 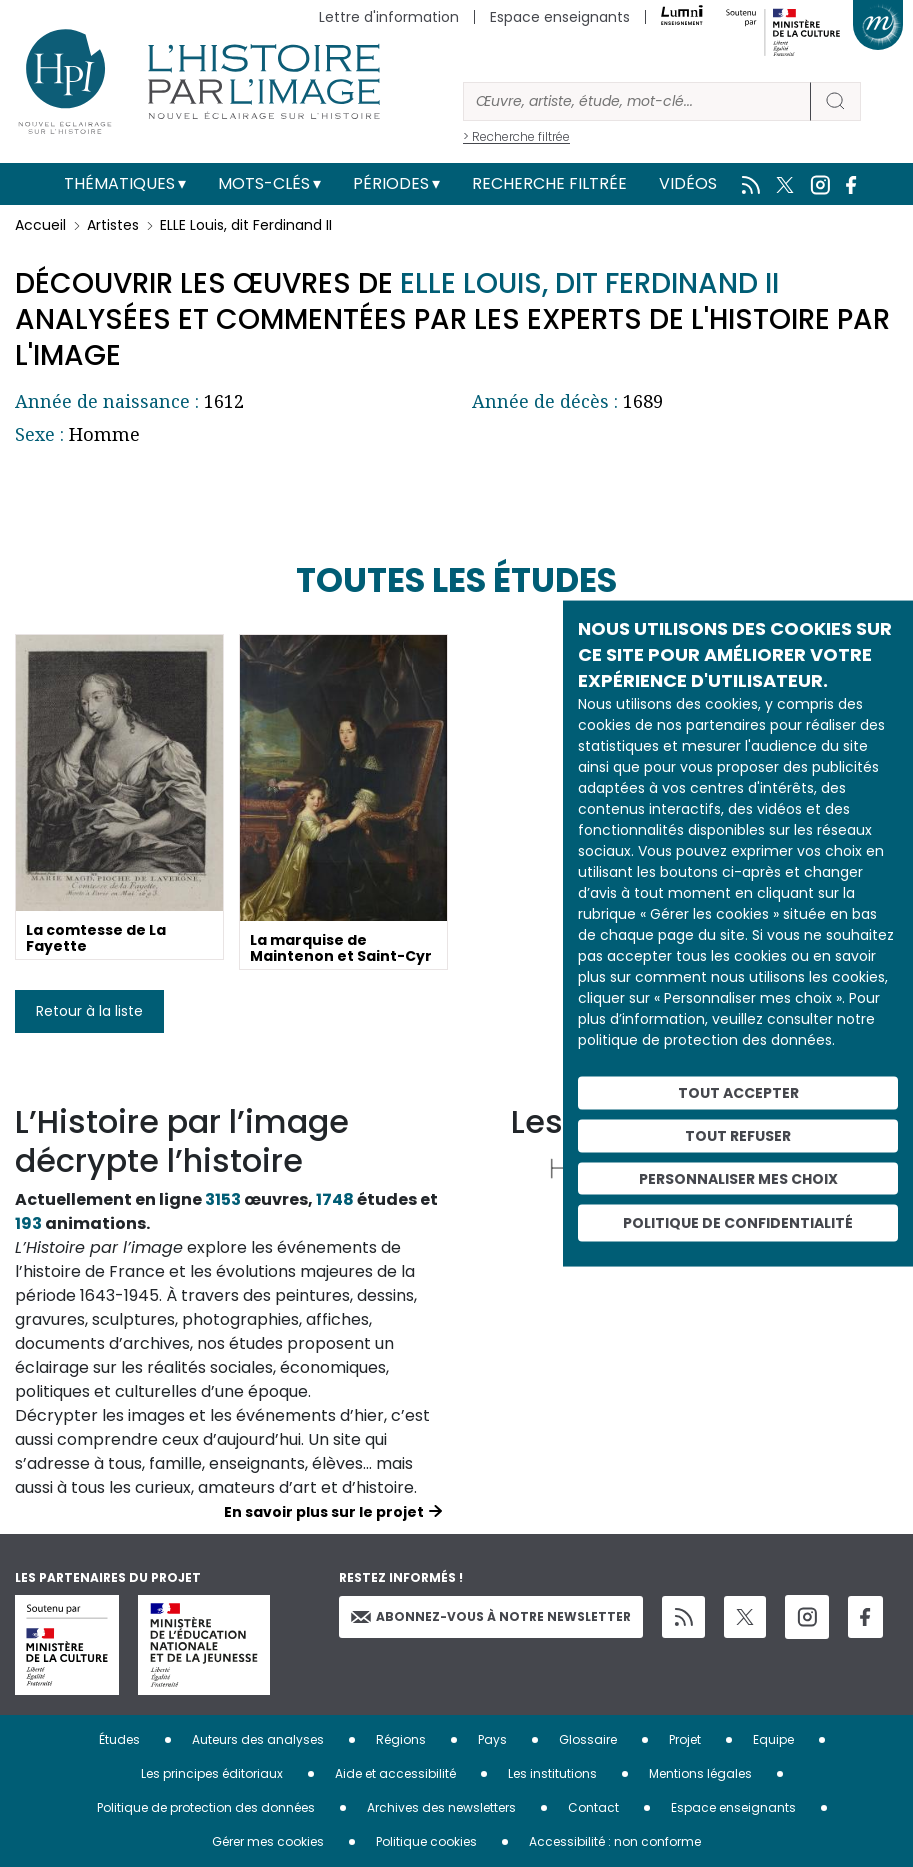 I want to click on Auteurs des analyses, so click(x=258, y=1739).